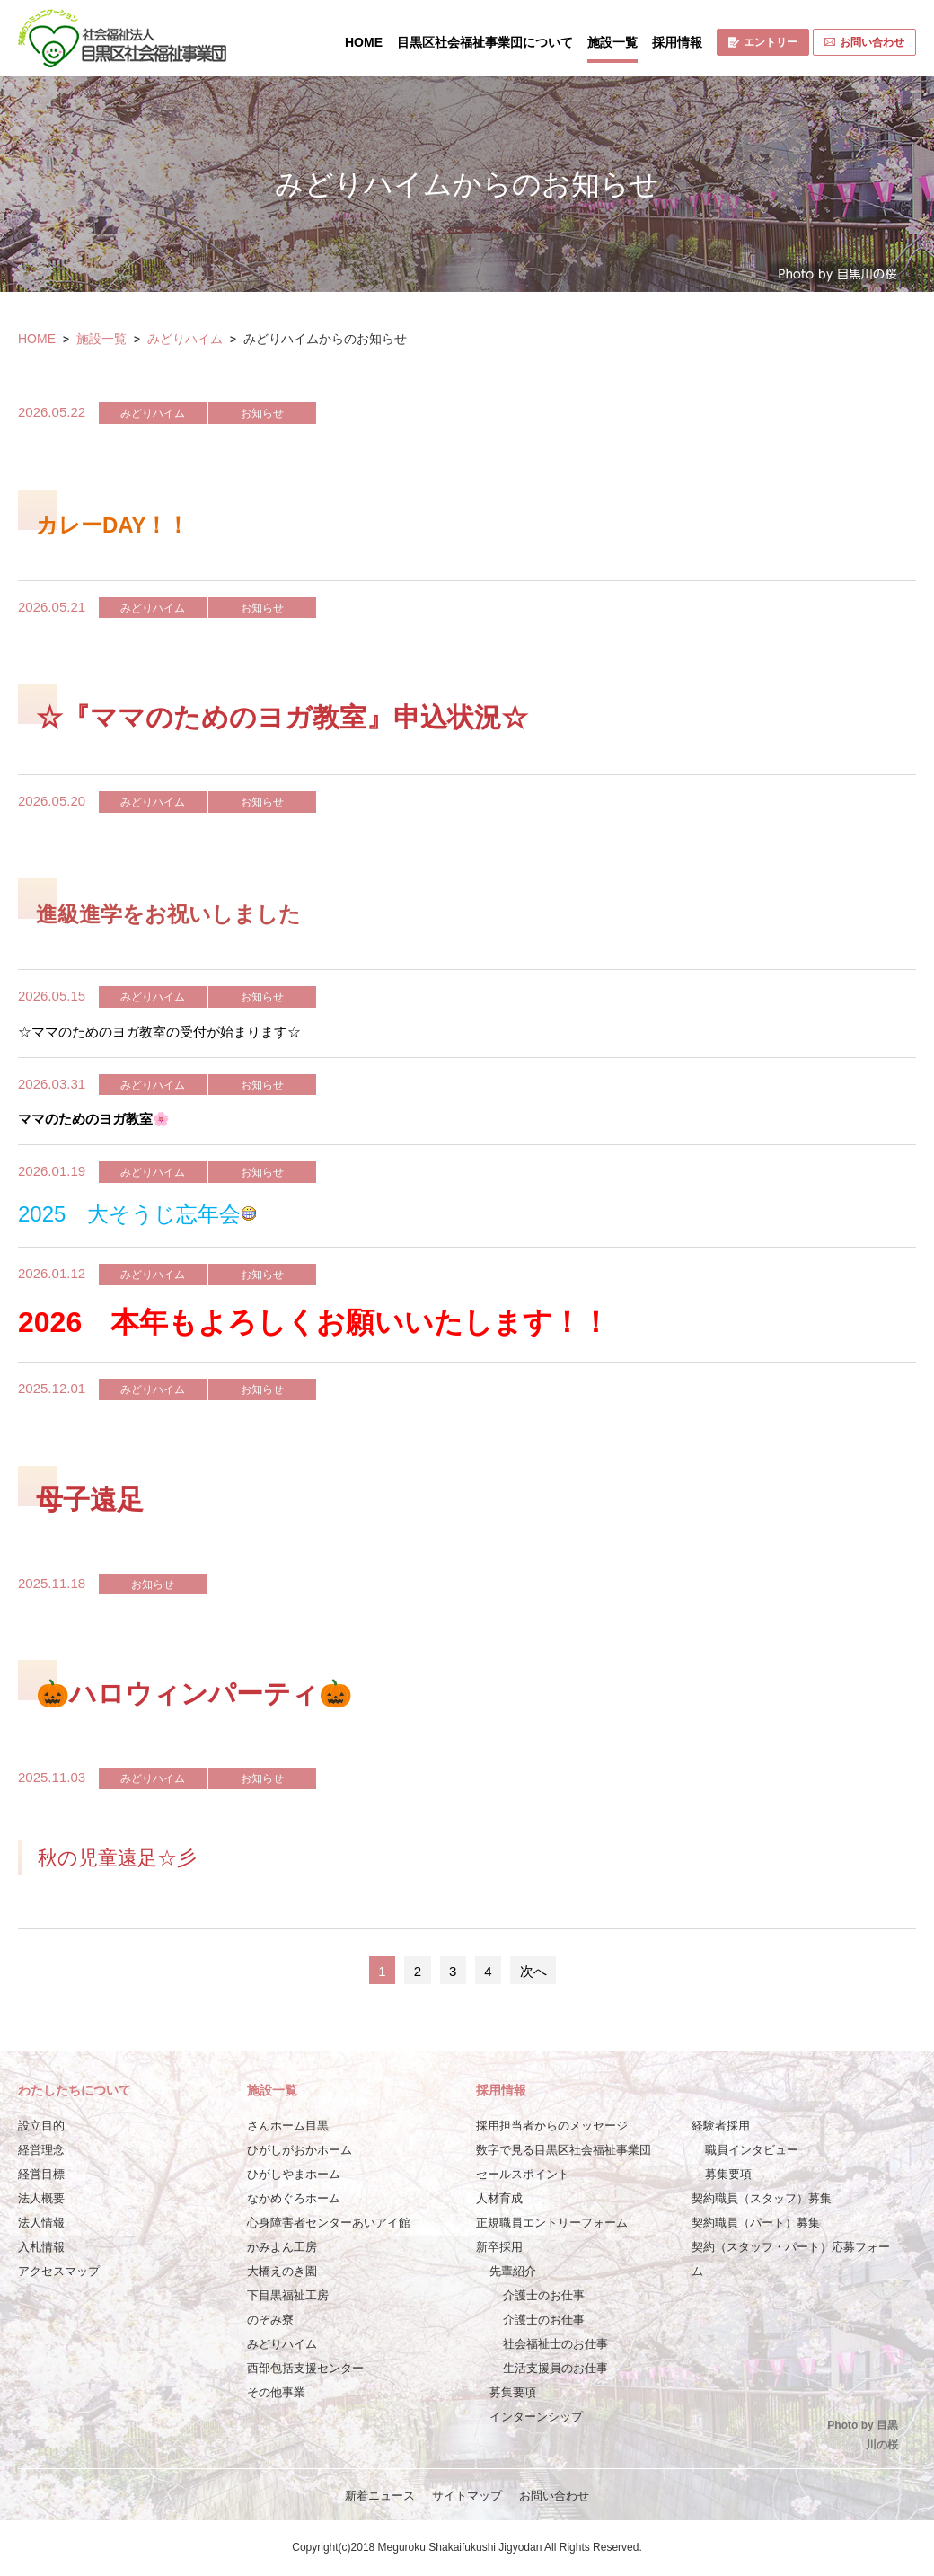 The height and width of the screenshot is (2576, 934). I want to click on エントリー, so click(762, 42).